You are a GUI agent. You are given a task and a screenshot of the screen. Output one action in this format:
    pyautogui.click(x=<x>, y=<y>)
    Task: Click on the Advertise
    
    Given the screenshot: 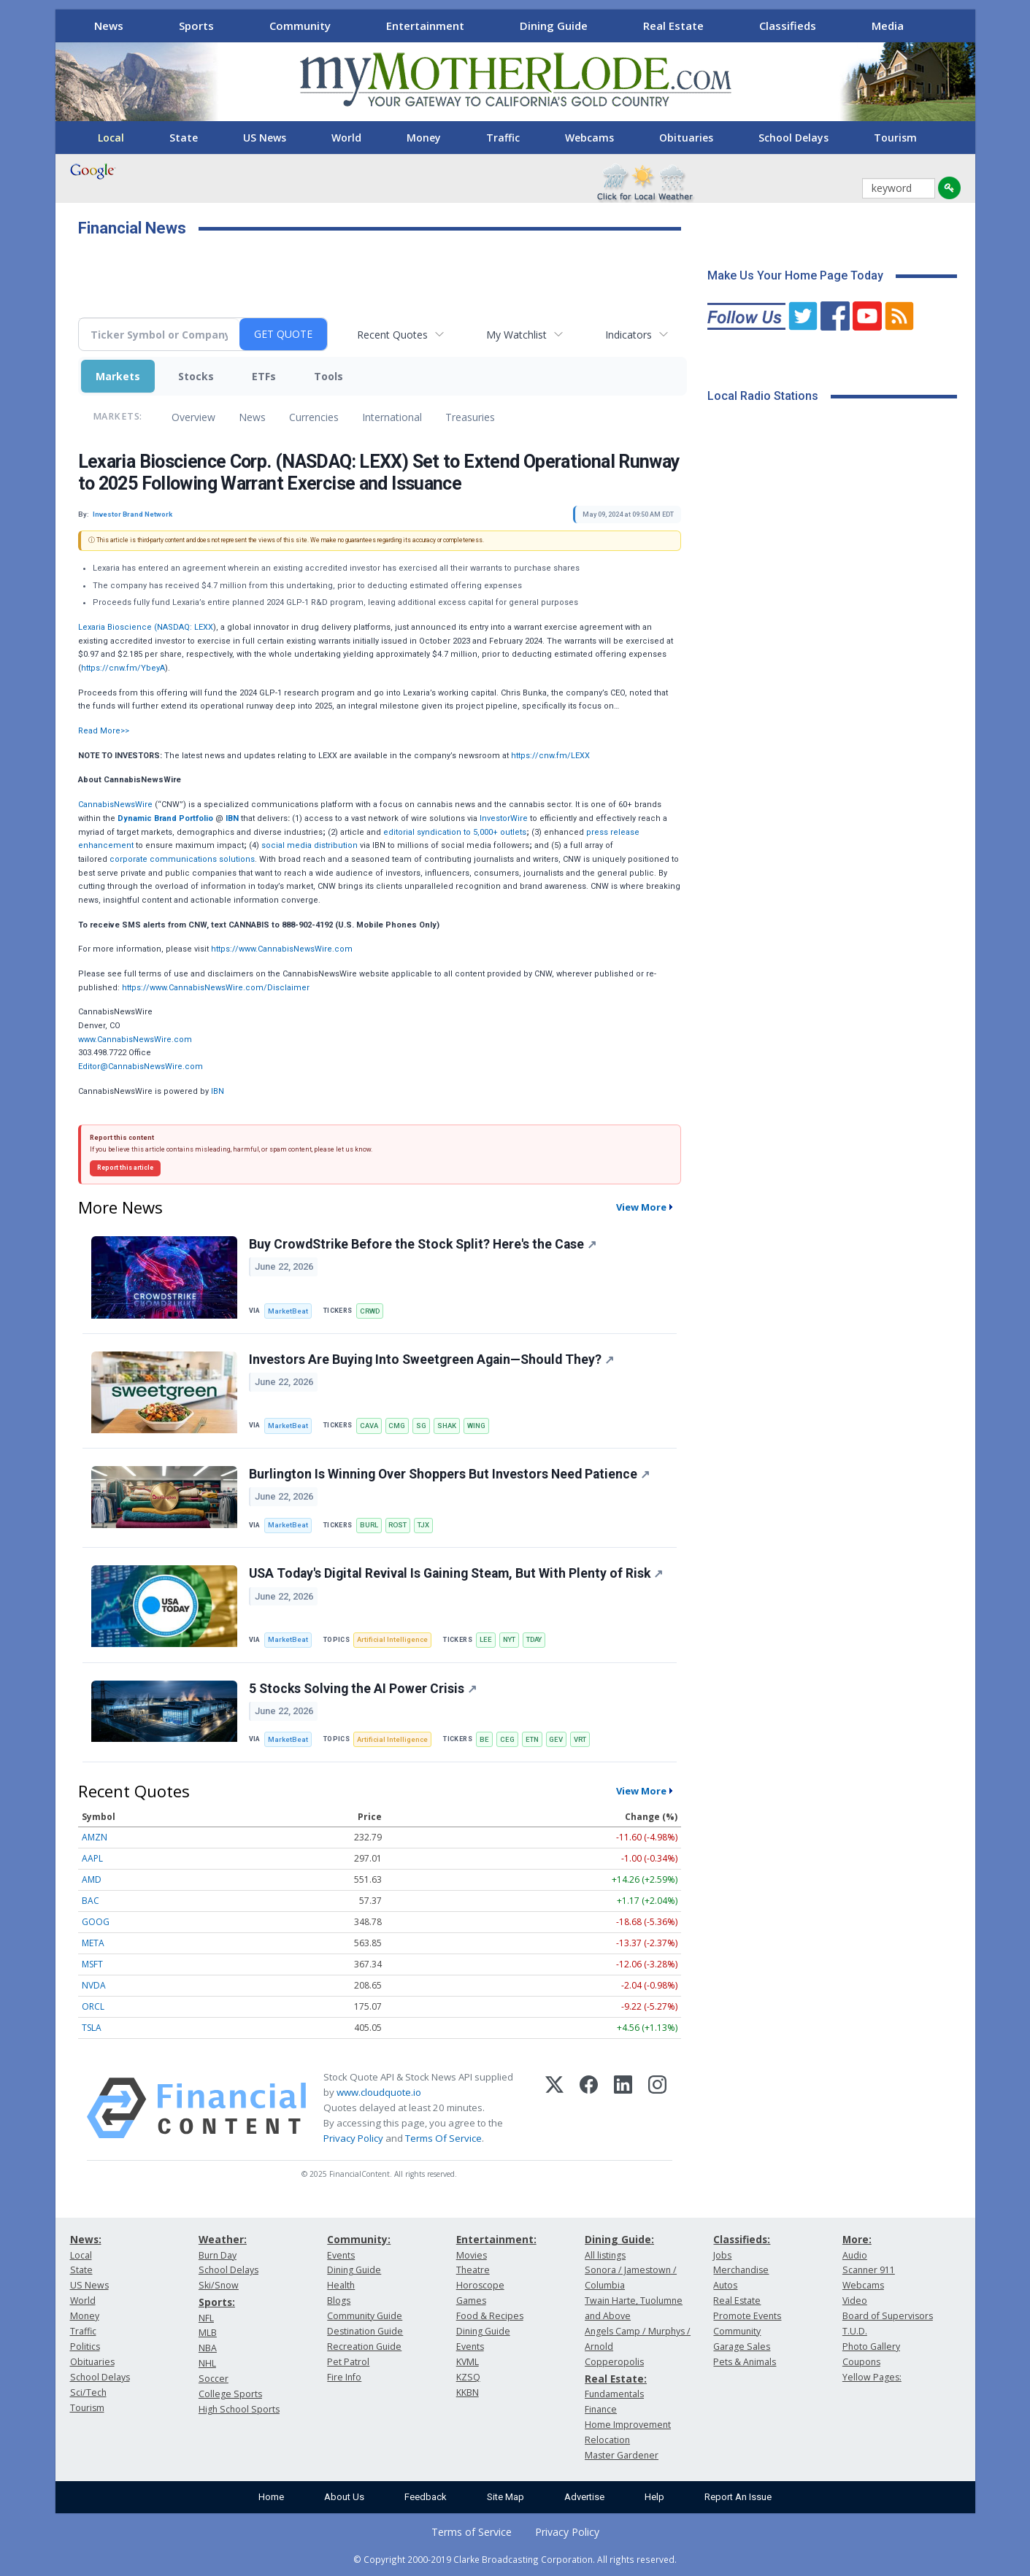 What is the action you would take?
    pyautogui.click(x=584, y=2496)
    